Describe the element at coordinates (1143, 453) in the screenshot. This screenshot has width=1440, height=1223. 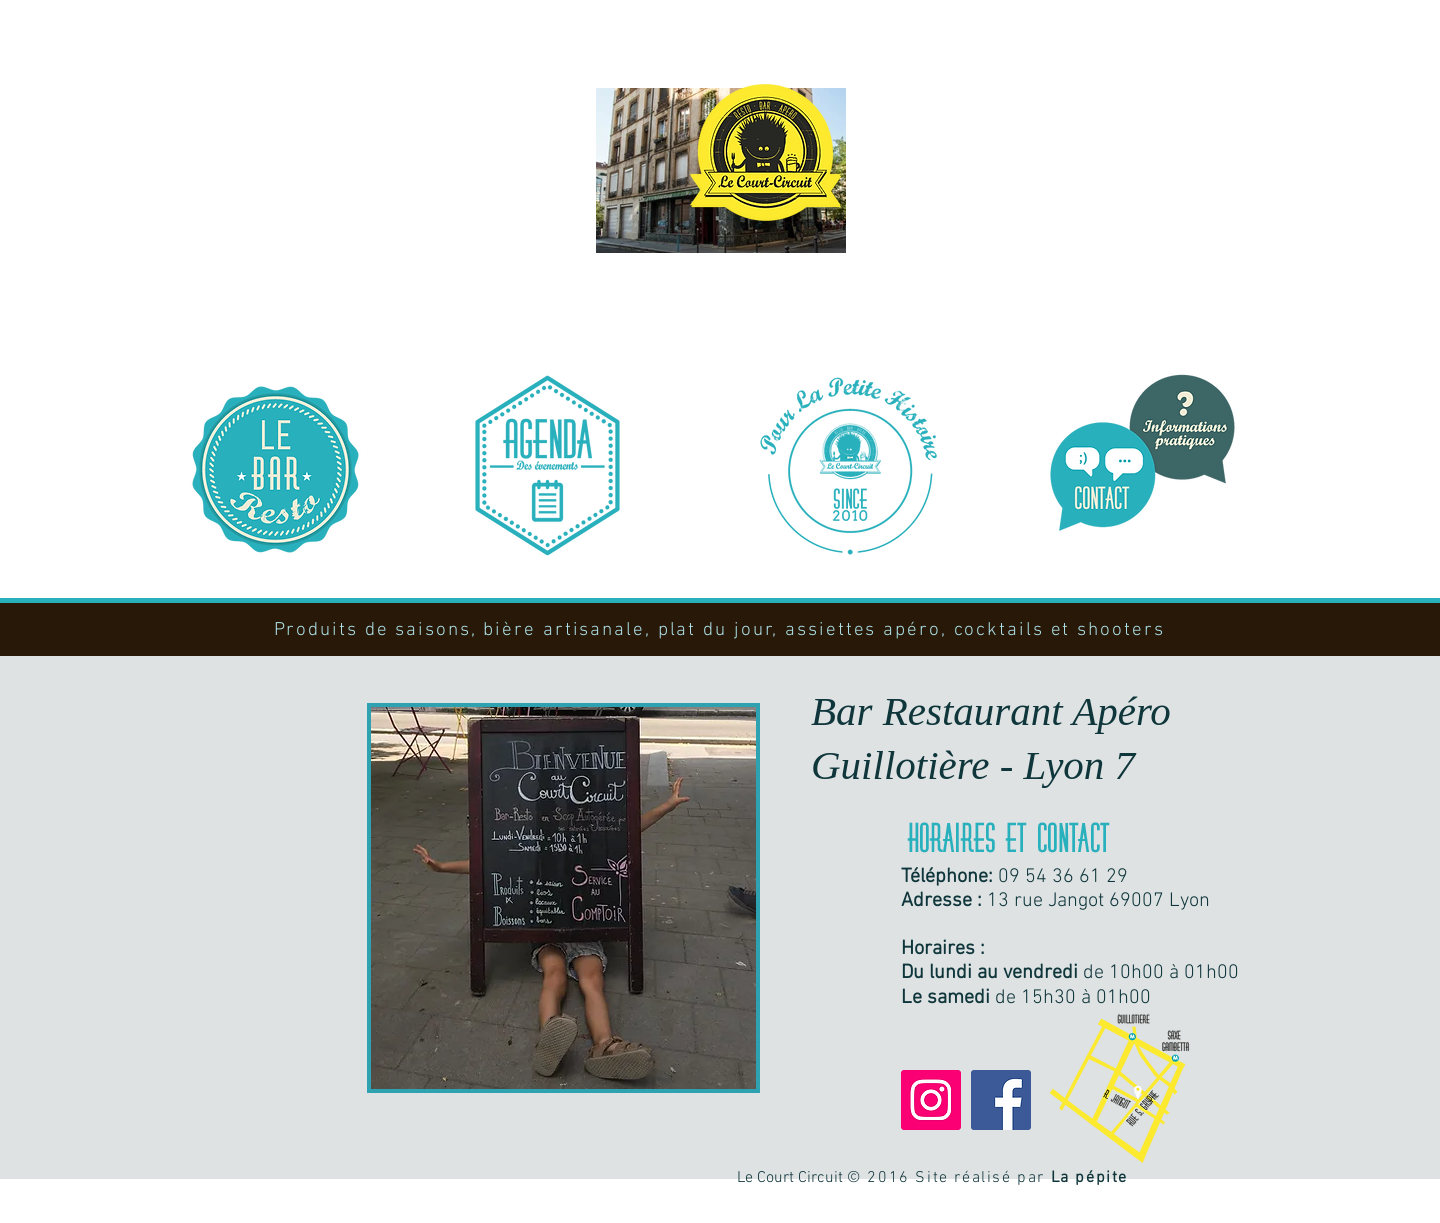
I see `[Nous contacter]` at that location.